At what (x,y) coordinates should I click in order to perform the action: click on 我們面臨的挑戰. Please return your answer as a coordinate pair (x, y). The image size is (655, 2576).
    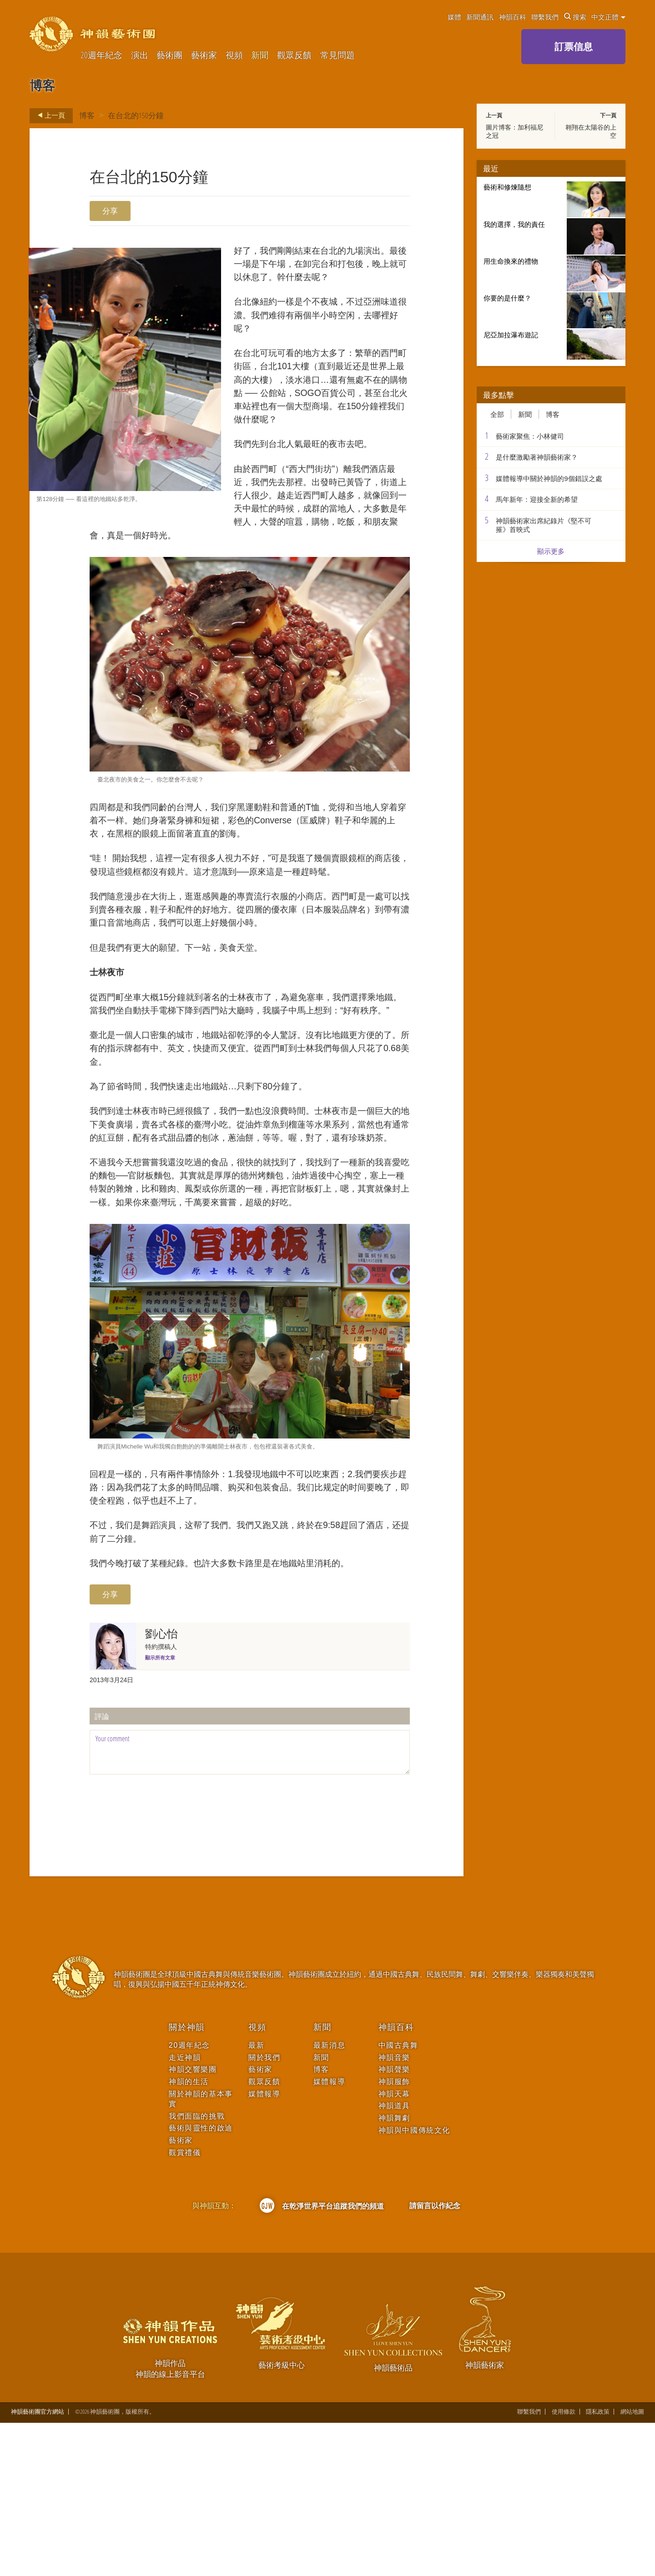
    Looking at the image, I should click on (197, 2269).